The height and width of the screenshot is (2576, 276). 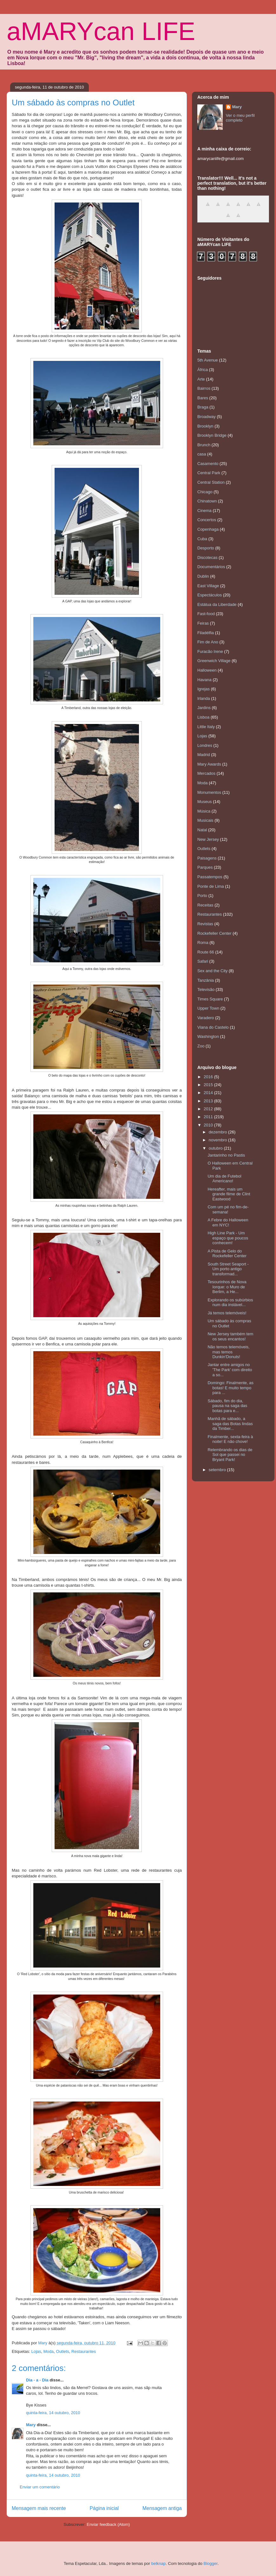 I want to click on Passatempos, so click(x=209, y=876).